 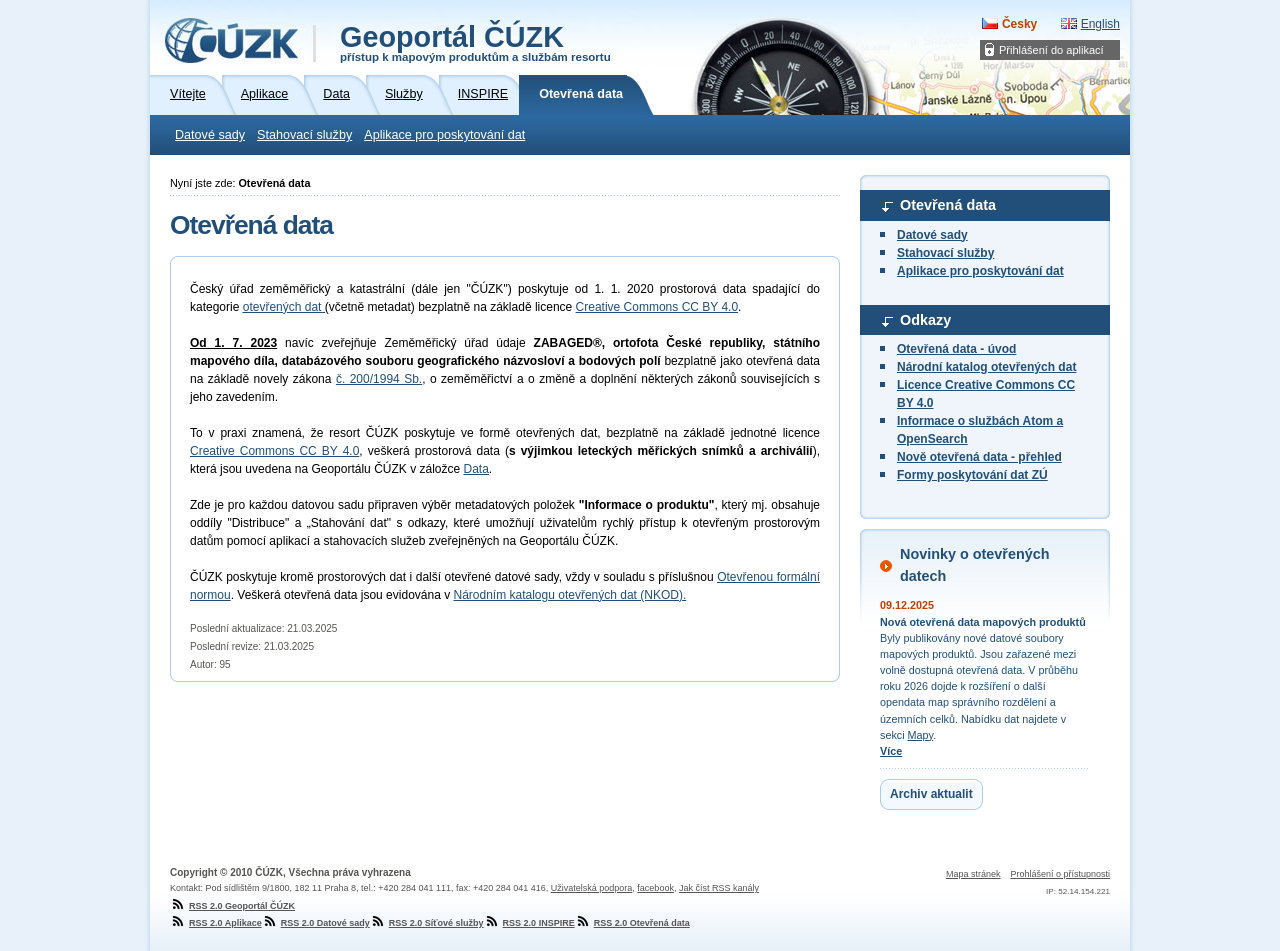 What do you see at coordinates (216, 923) in the screenshot?
I see `RSS 2.0 Aplikace` at bounding box center [216, 923].